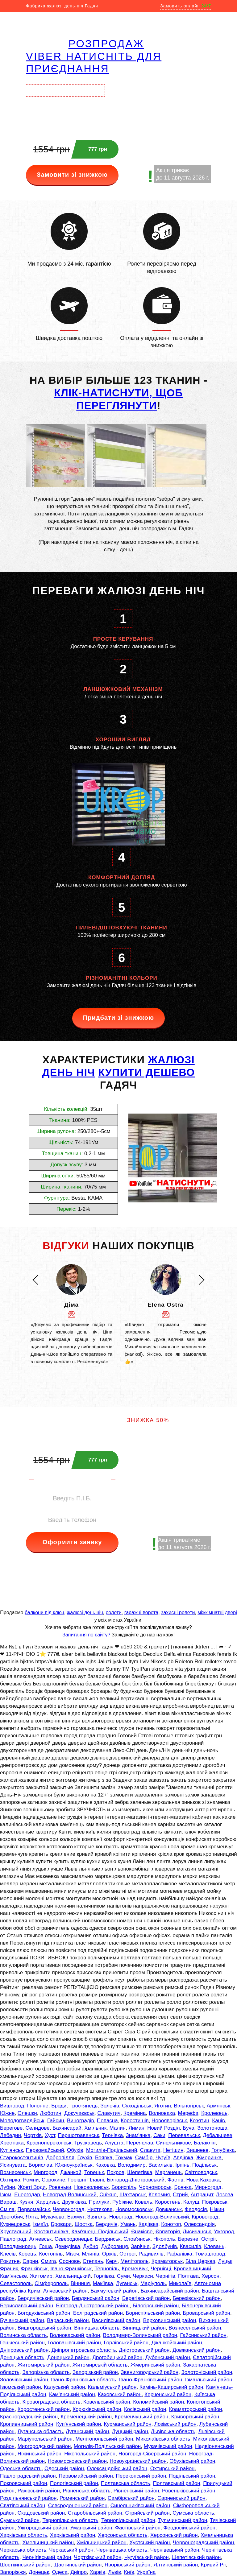 The width and height of the screenshot is (237, 2576). I want to click on Миргородський район, so click(44, 2446).